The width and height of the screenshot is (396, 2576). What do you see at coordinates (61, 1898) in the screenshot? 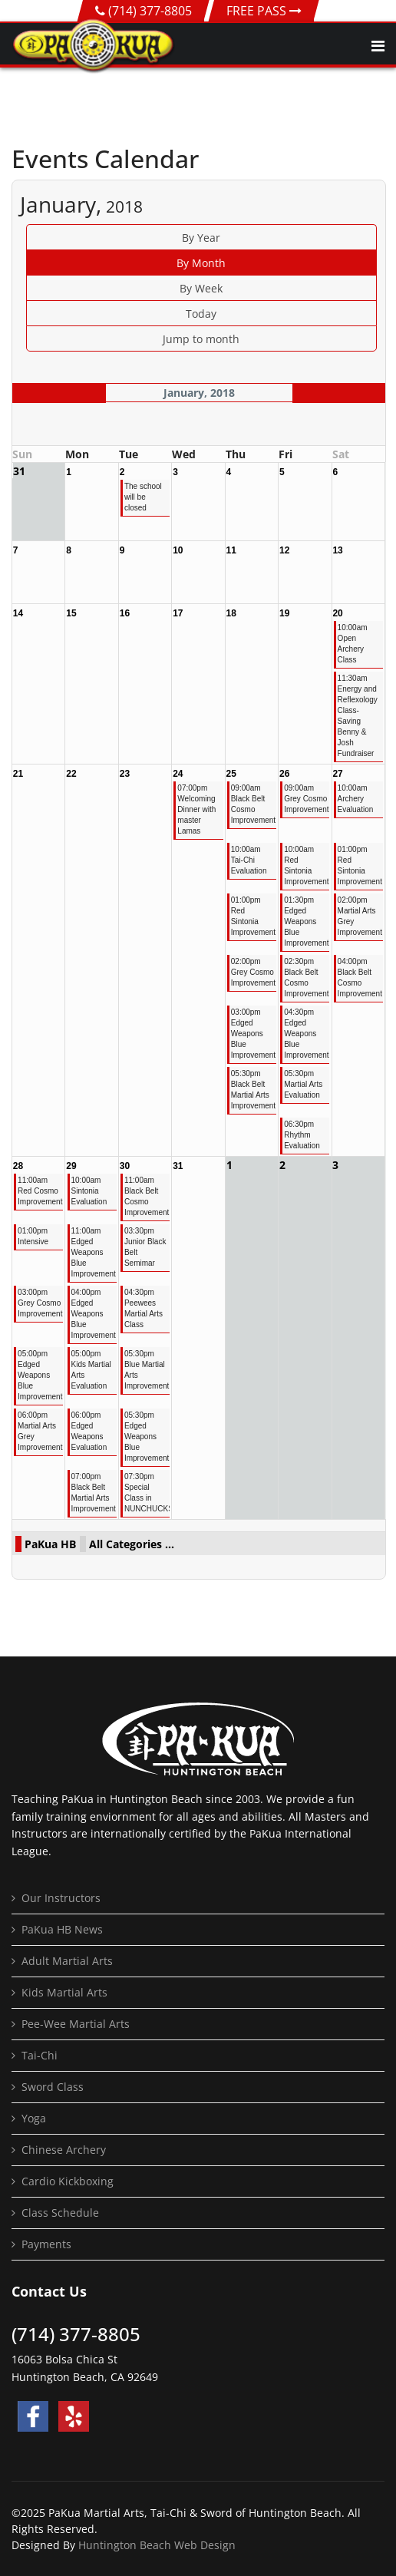
I see `Our Instructors` at bounding box center [61, 1898].